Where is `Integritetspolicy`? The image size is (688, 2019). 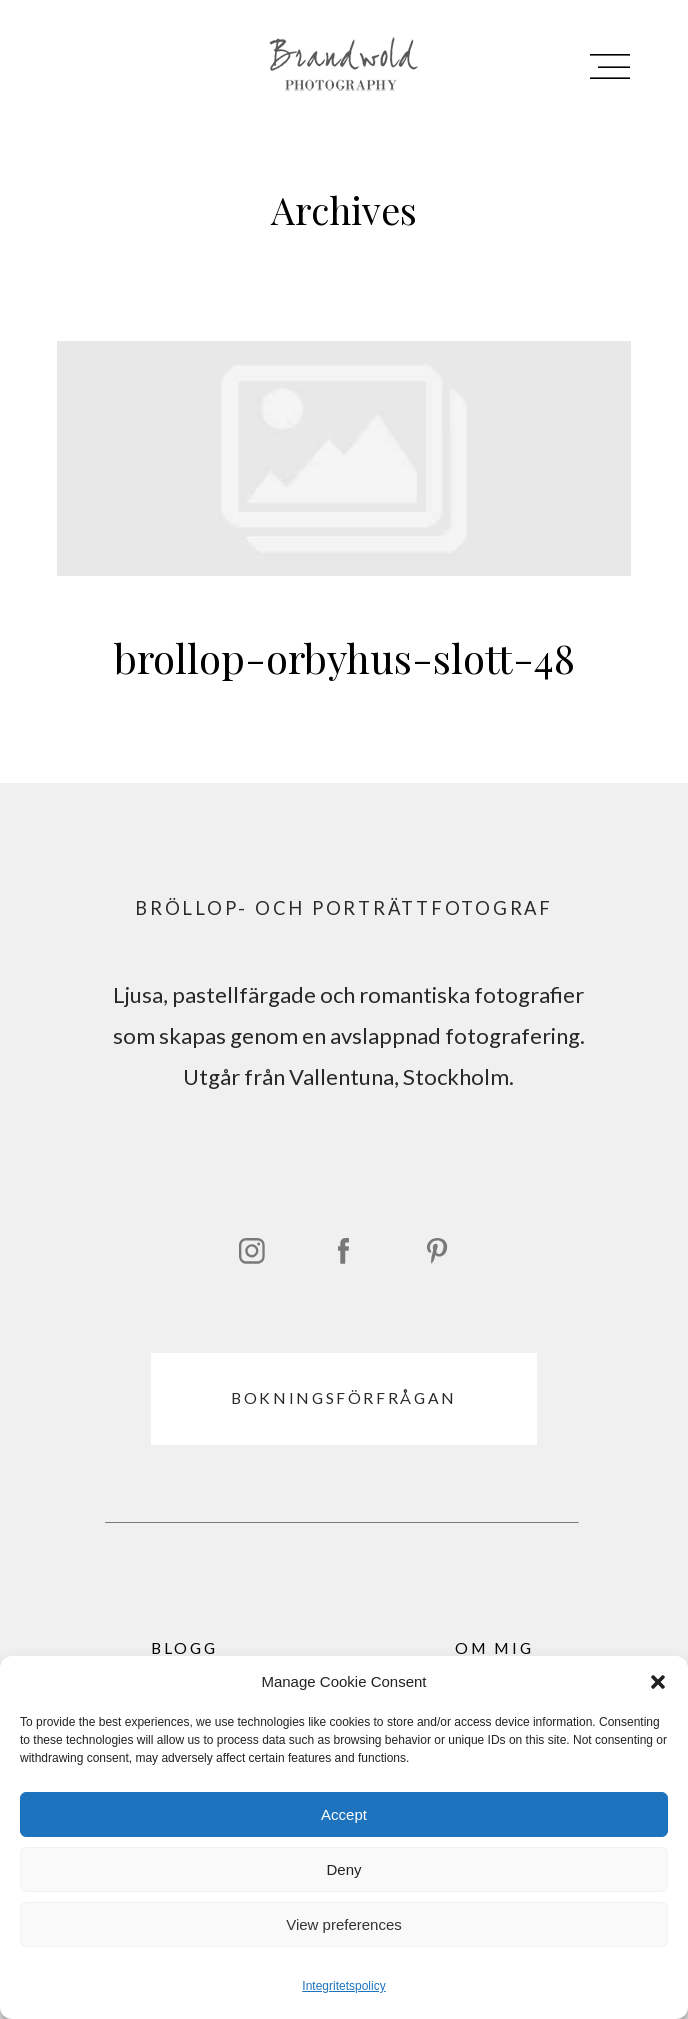
Integritetspolicy is located at coordinates (343, 1986).